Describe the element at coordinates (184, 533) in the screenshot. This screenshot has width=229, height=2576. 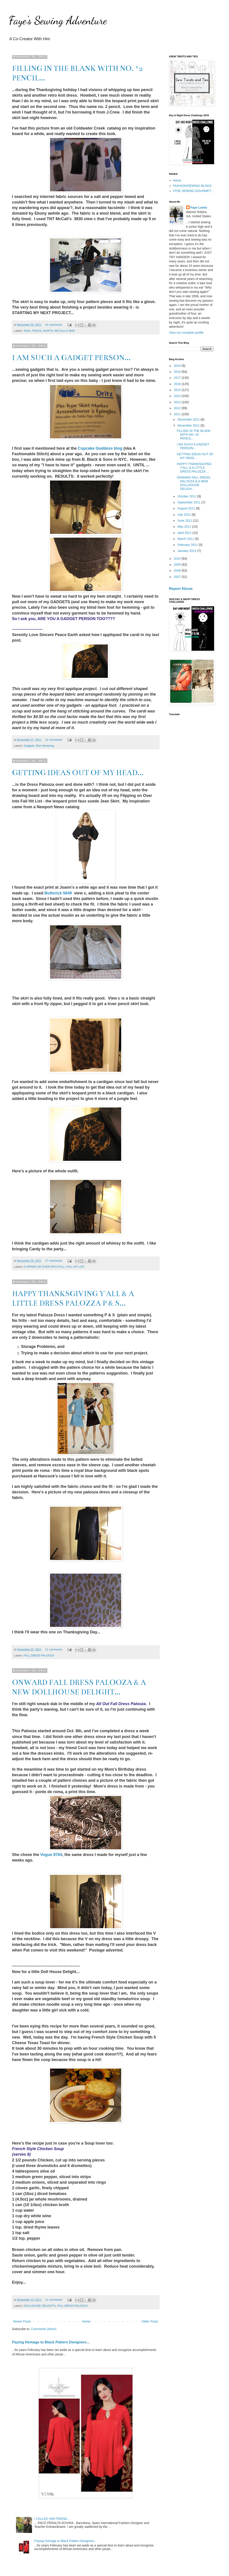
I see `April 2011` at that location.